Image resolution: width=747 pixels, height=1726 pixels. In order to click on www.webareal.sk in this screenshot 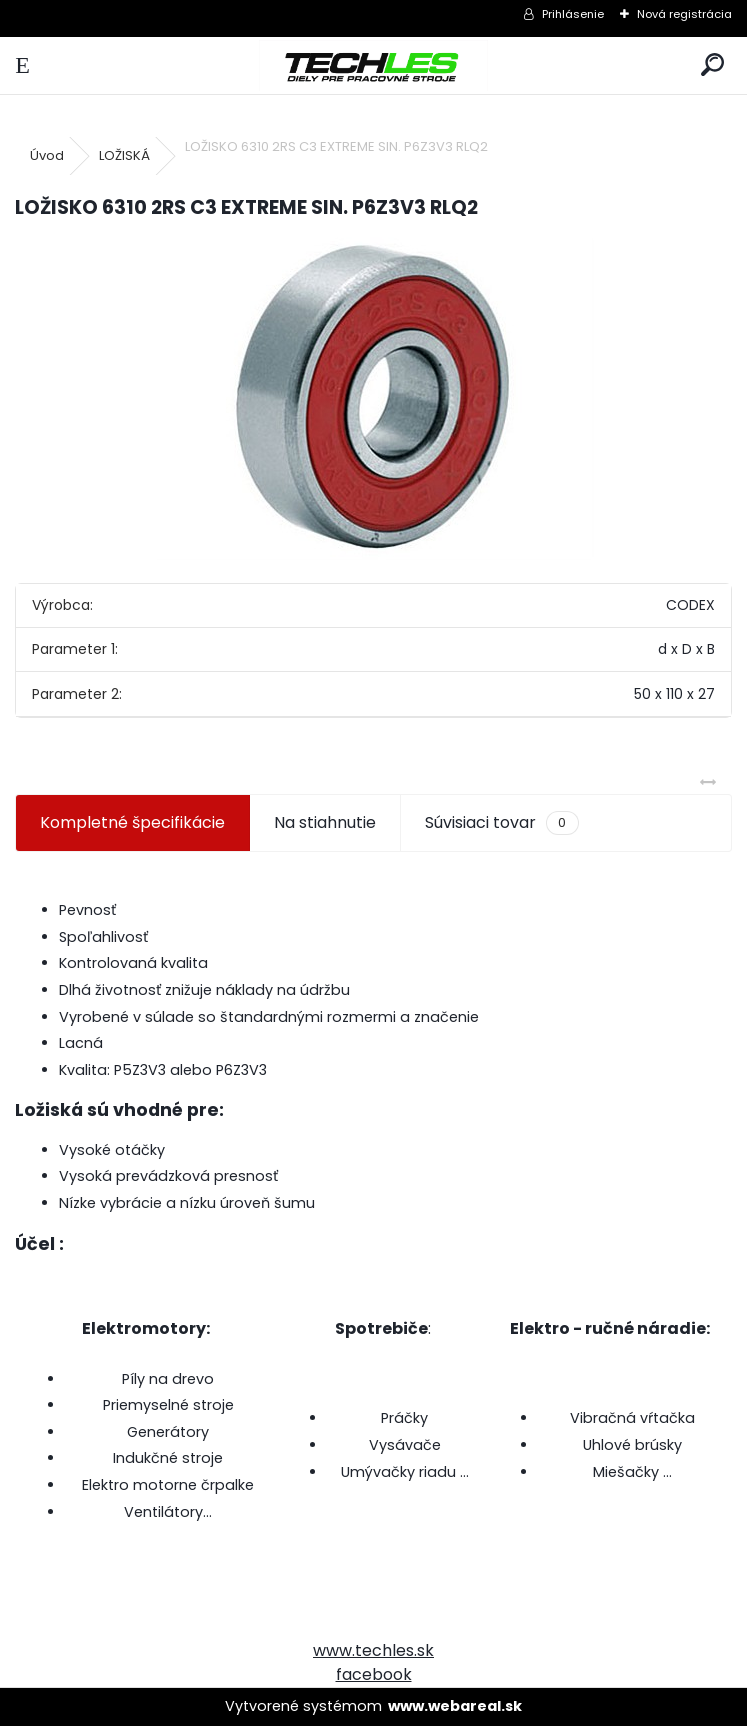, I will do `click(455, 1706)`.